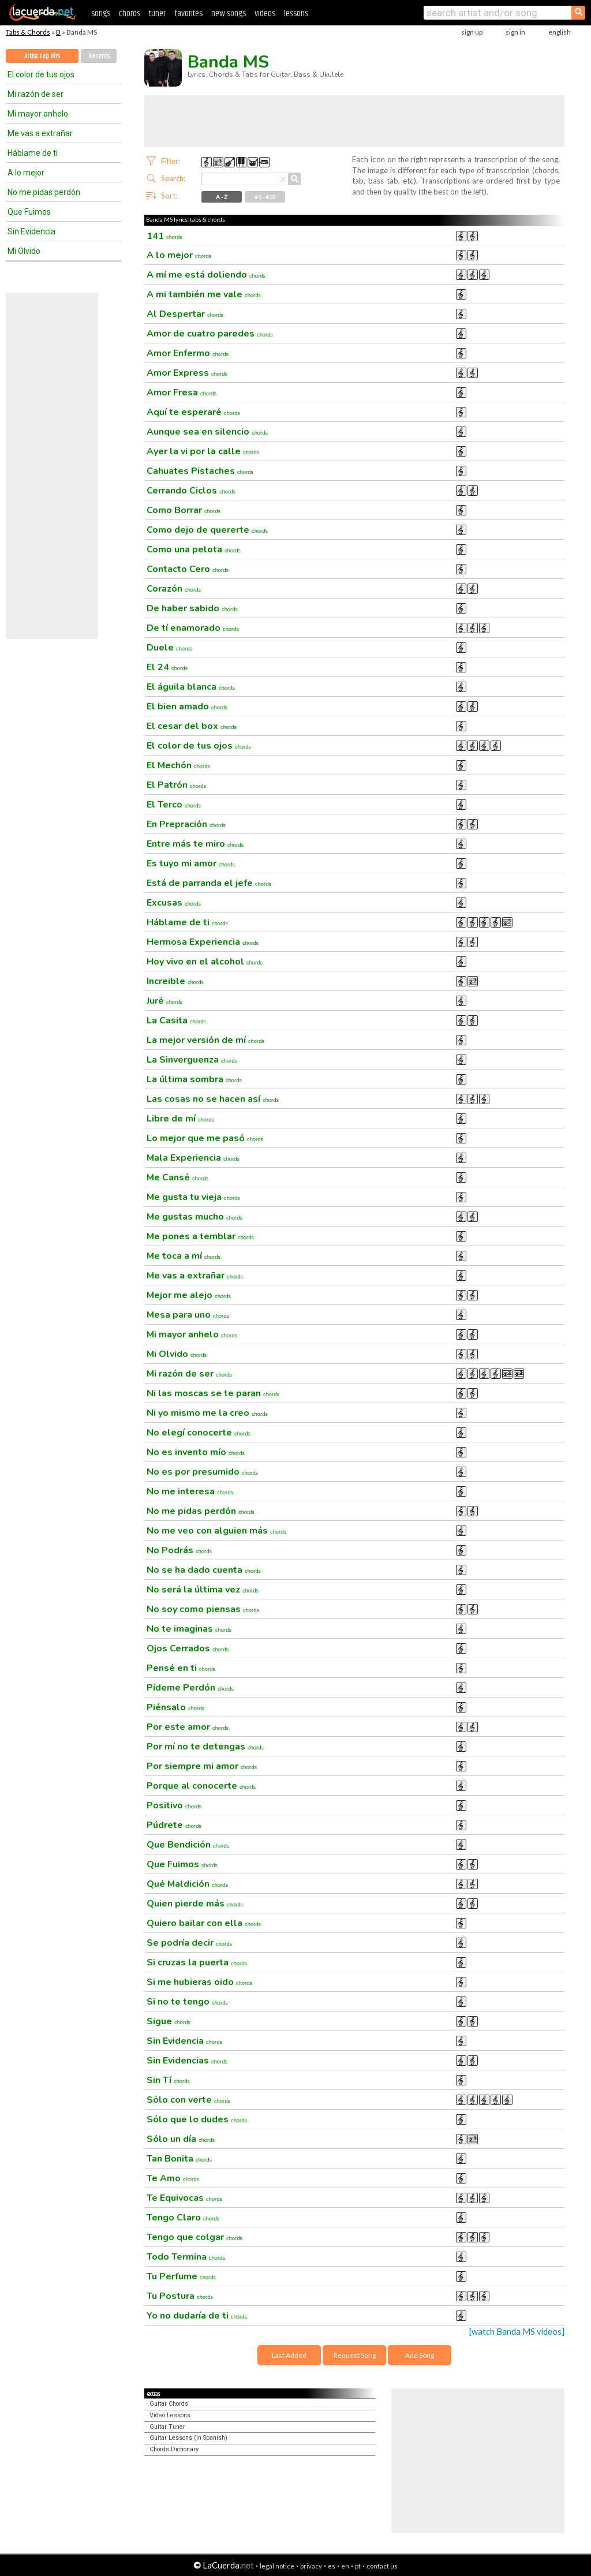 Image resolution: width=591 pixels, height=2576 pixels. What do you see at coordinates (183, 2217) in the screenshot?
I see `Tengo Claro` at bounding box center [183, 2217].